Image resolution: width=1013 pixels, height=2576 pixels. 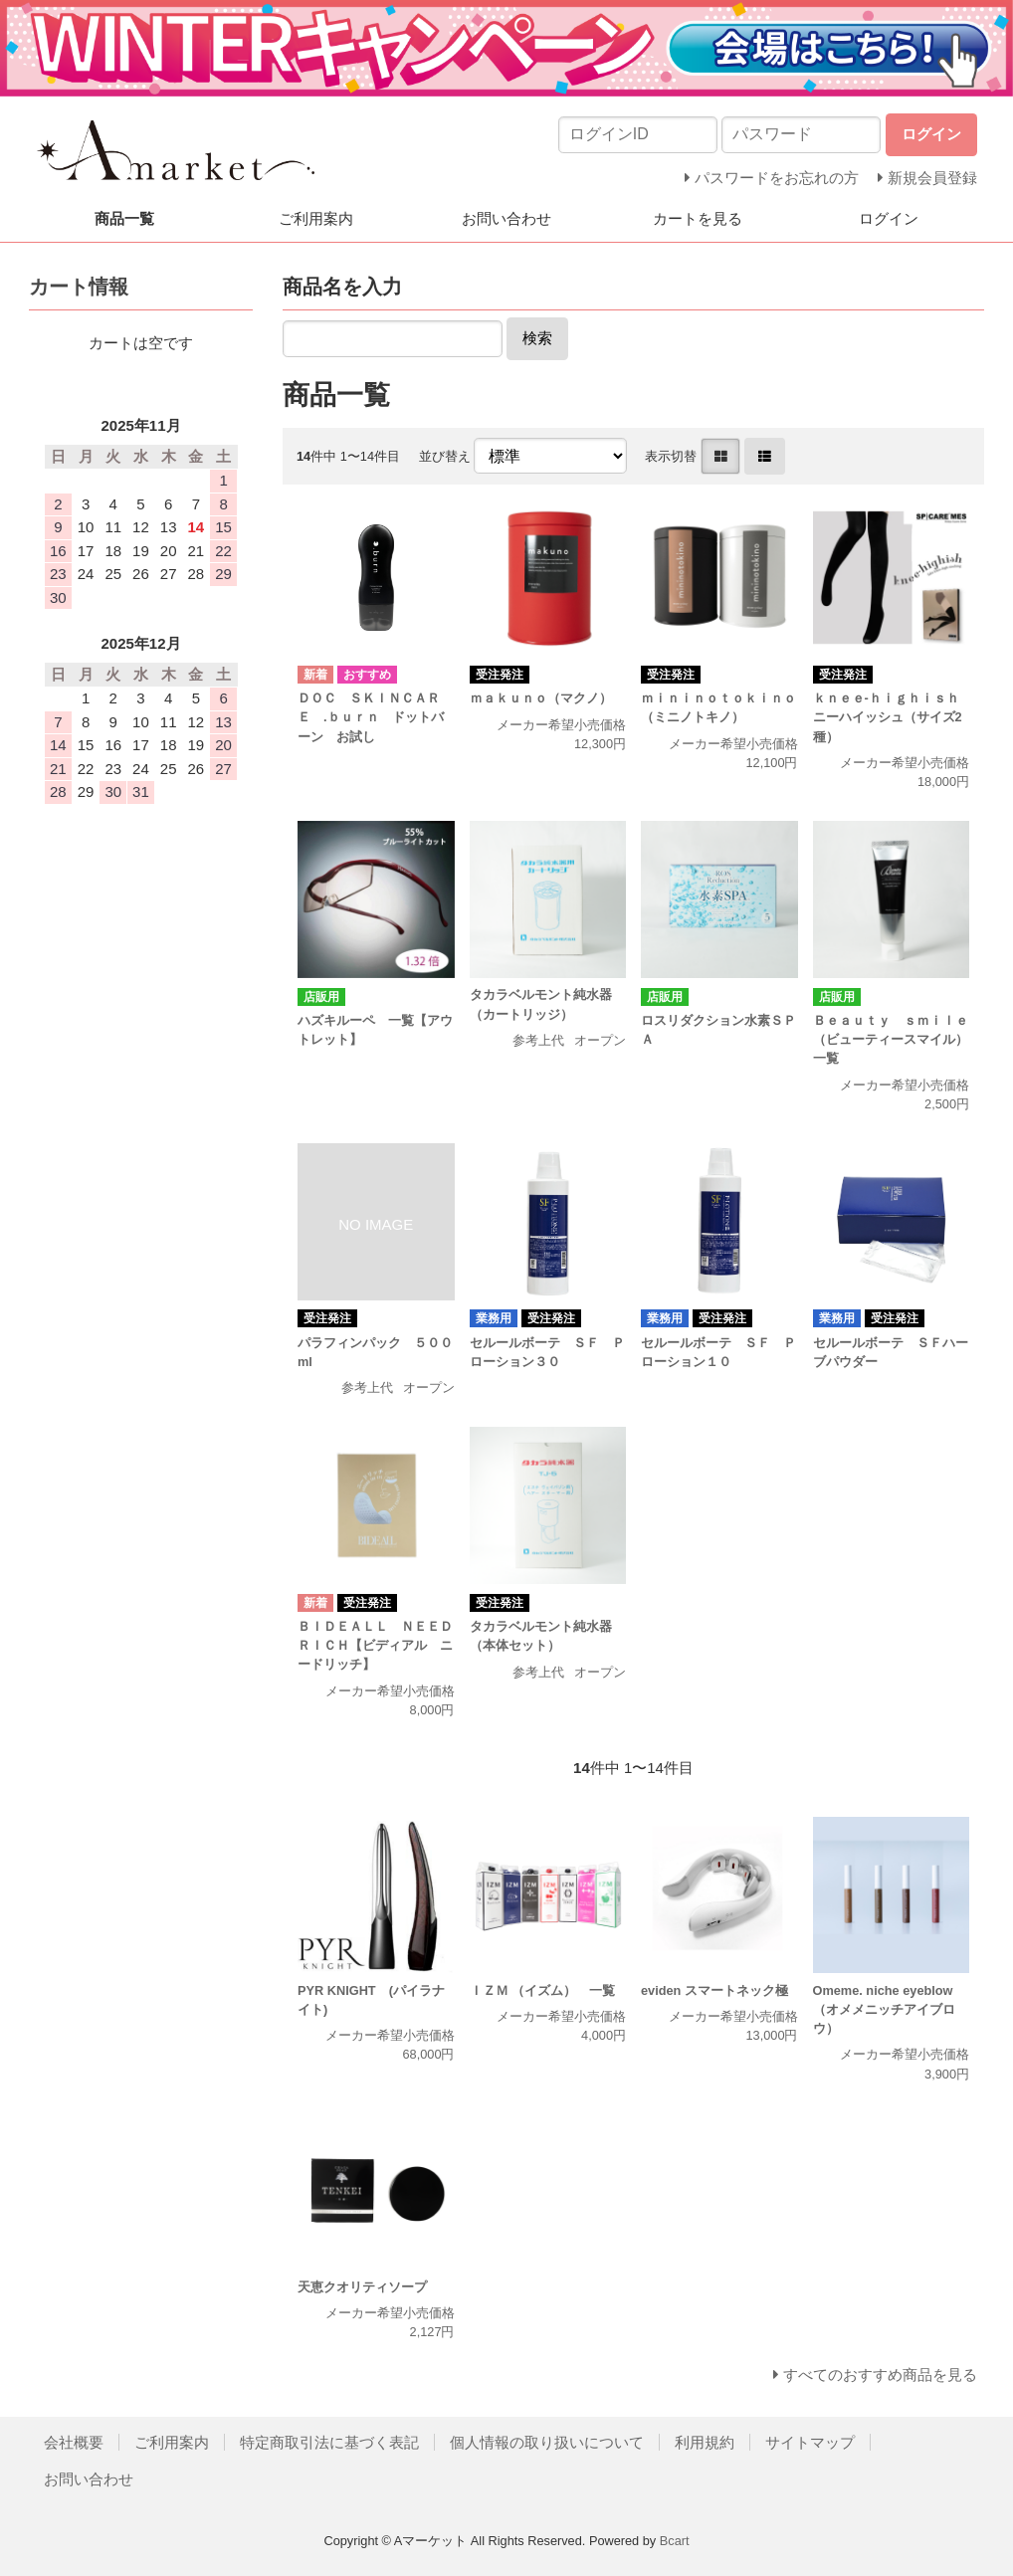 I want to click on 個人情報の取り扱いについて, so click(x=547, y=2442).